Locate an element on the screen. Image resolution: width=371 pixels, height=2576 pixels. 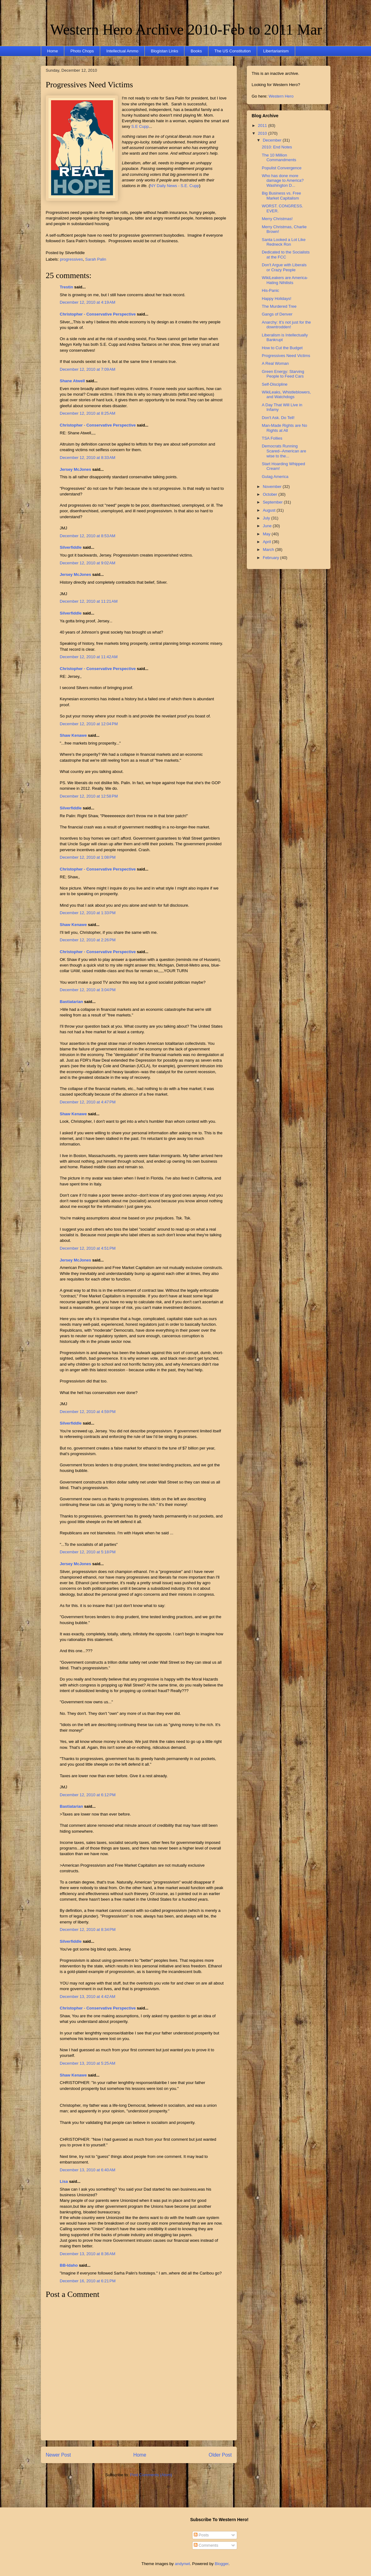
February is located at coordinates (271, 557).